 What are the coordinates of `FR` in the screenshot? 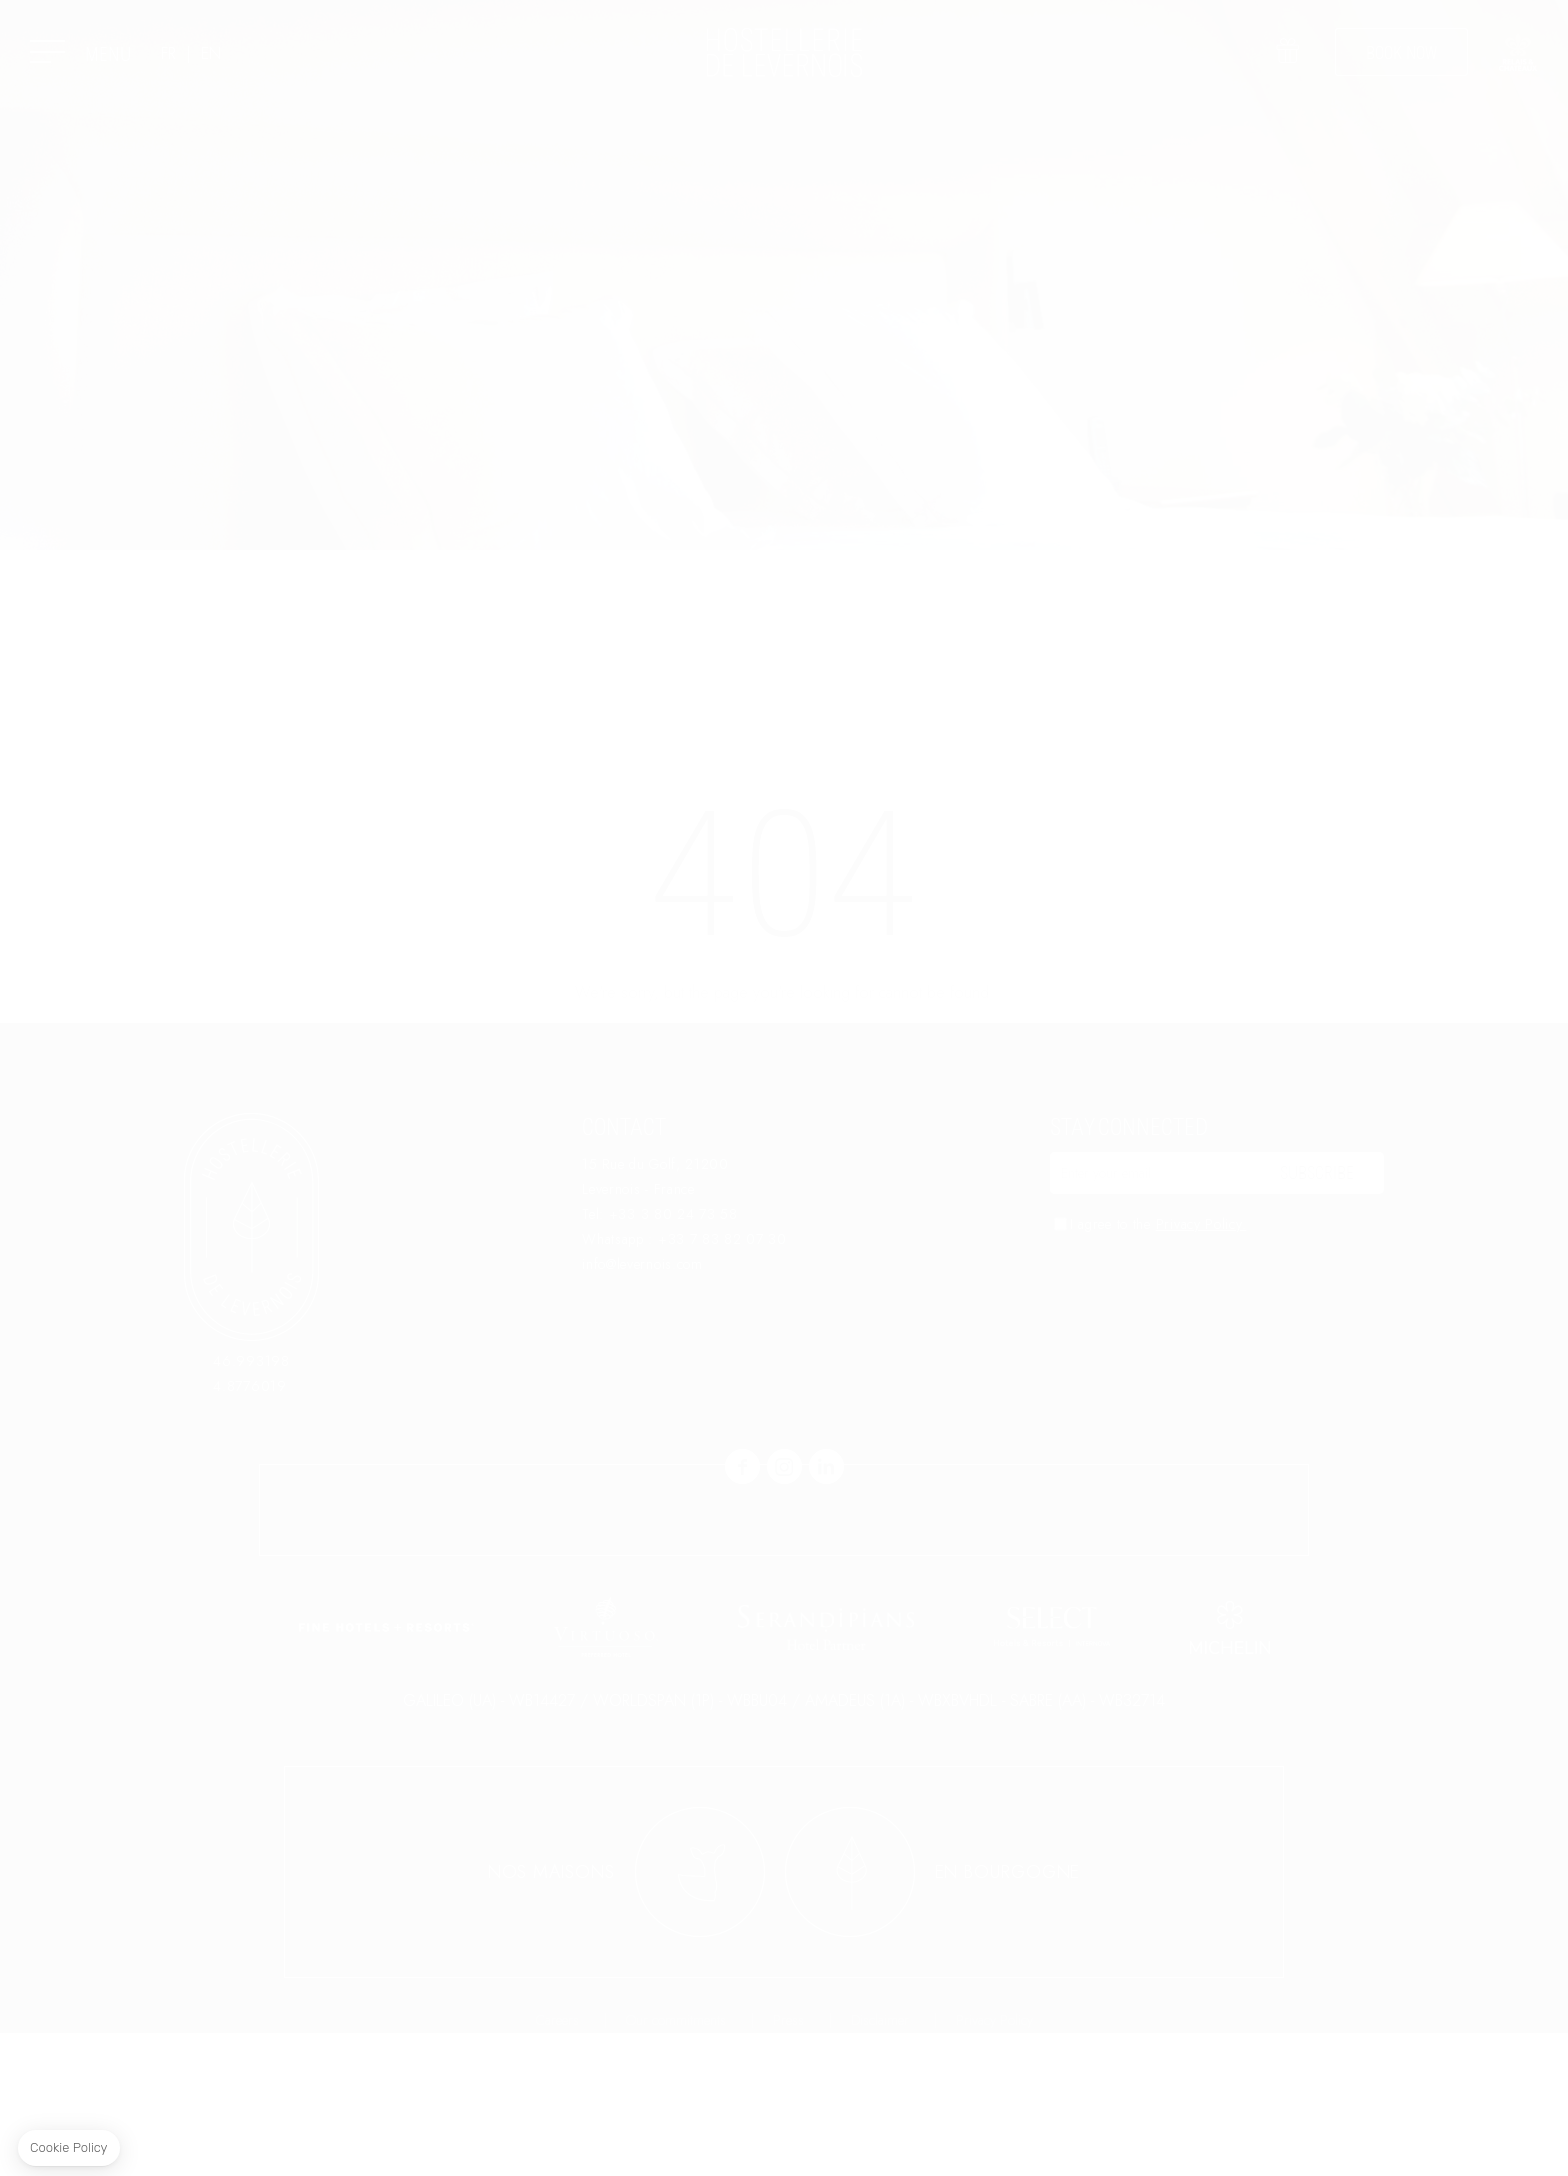 It's located at (168, 54).